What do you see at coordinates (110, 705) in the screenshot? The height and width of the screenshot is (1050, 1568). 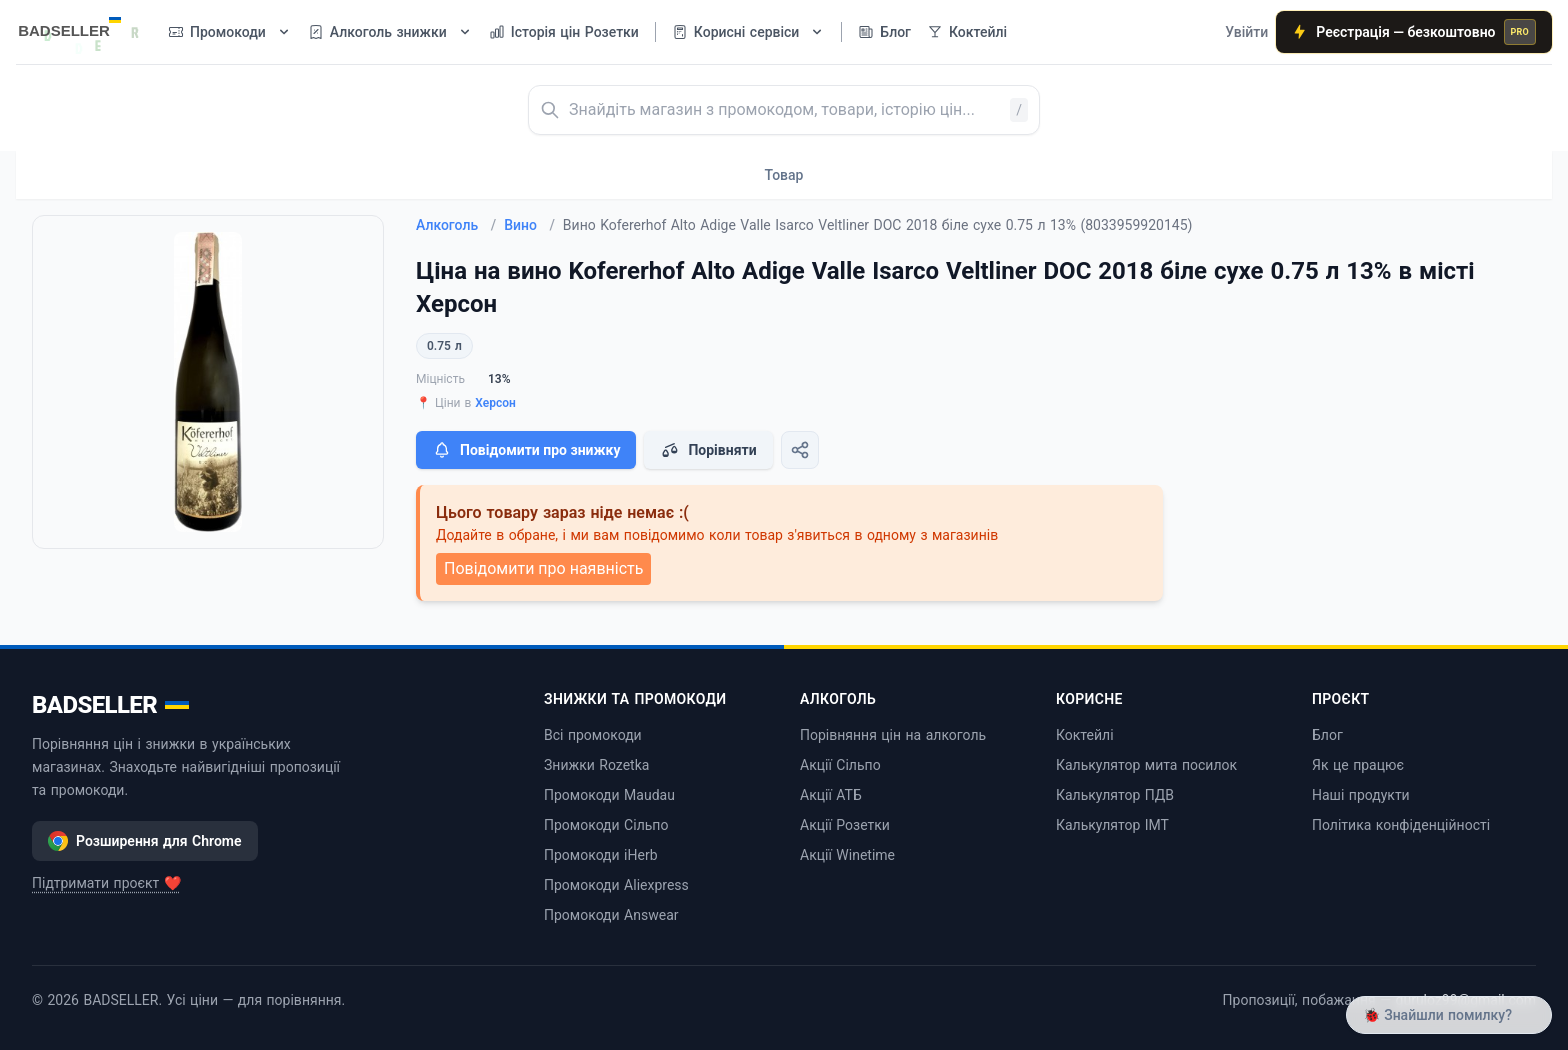 I see `BADSELLER` at bounding box center [110, 705].